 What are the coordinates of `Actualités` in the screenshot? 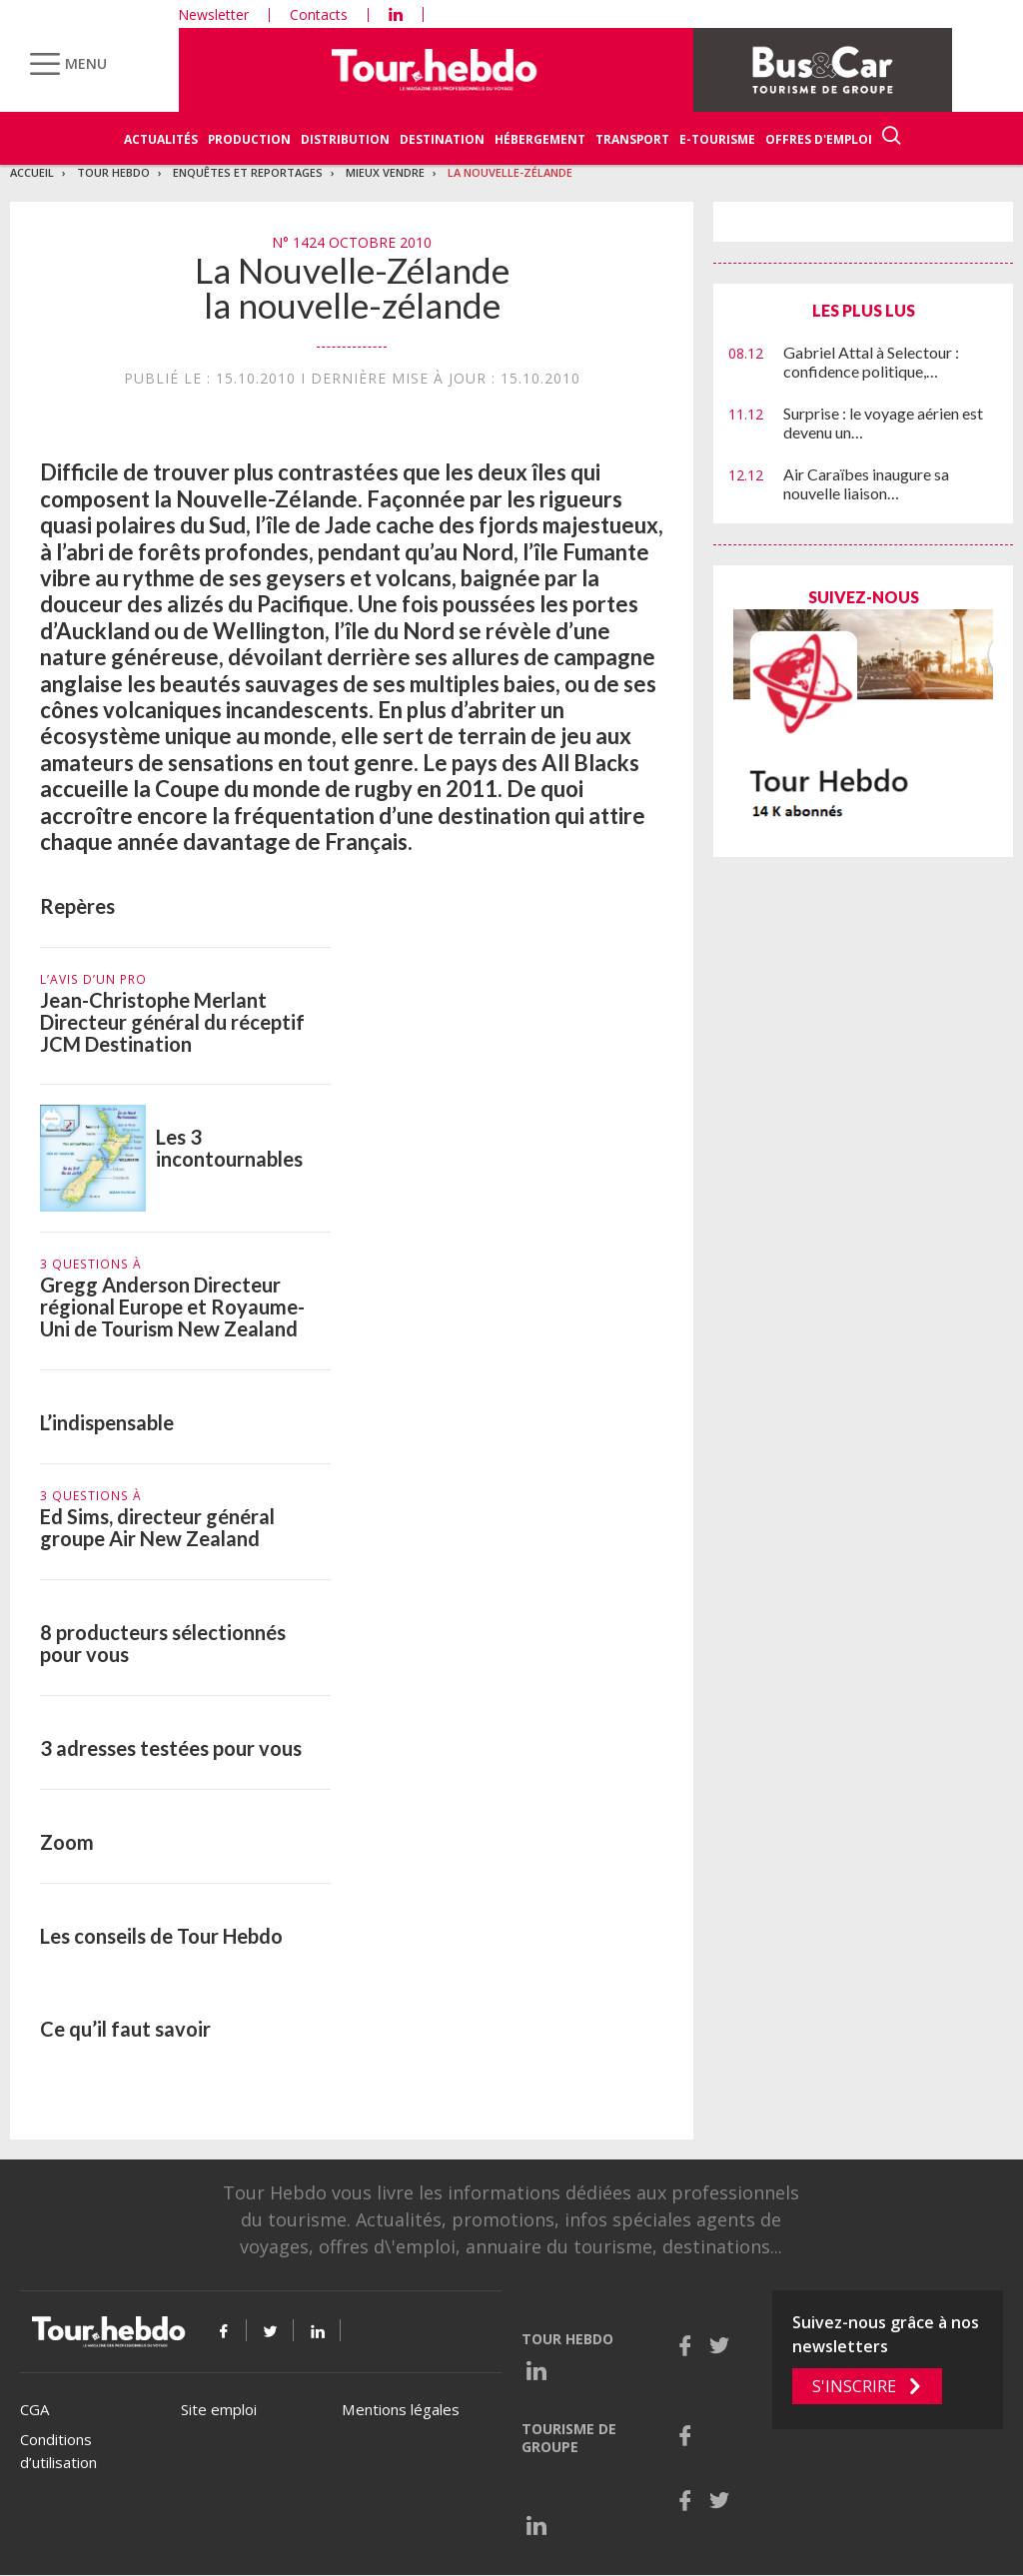 It's located at (161, 139).